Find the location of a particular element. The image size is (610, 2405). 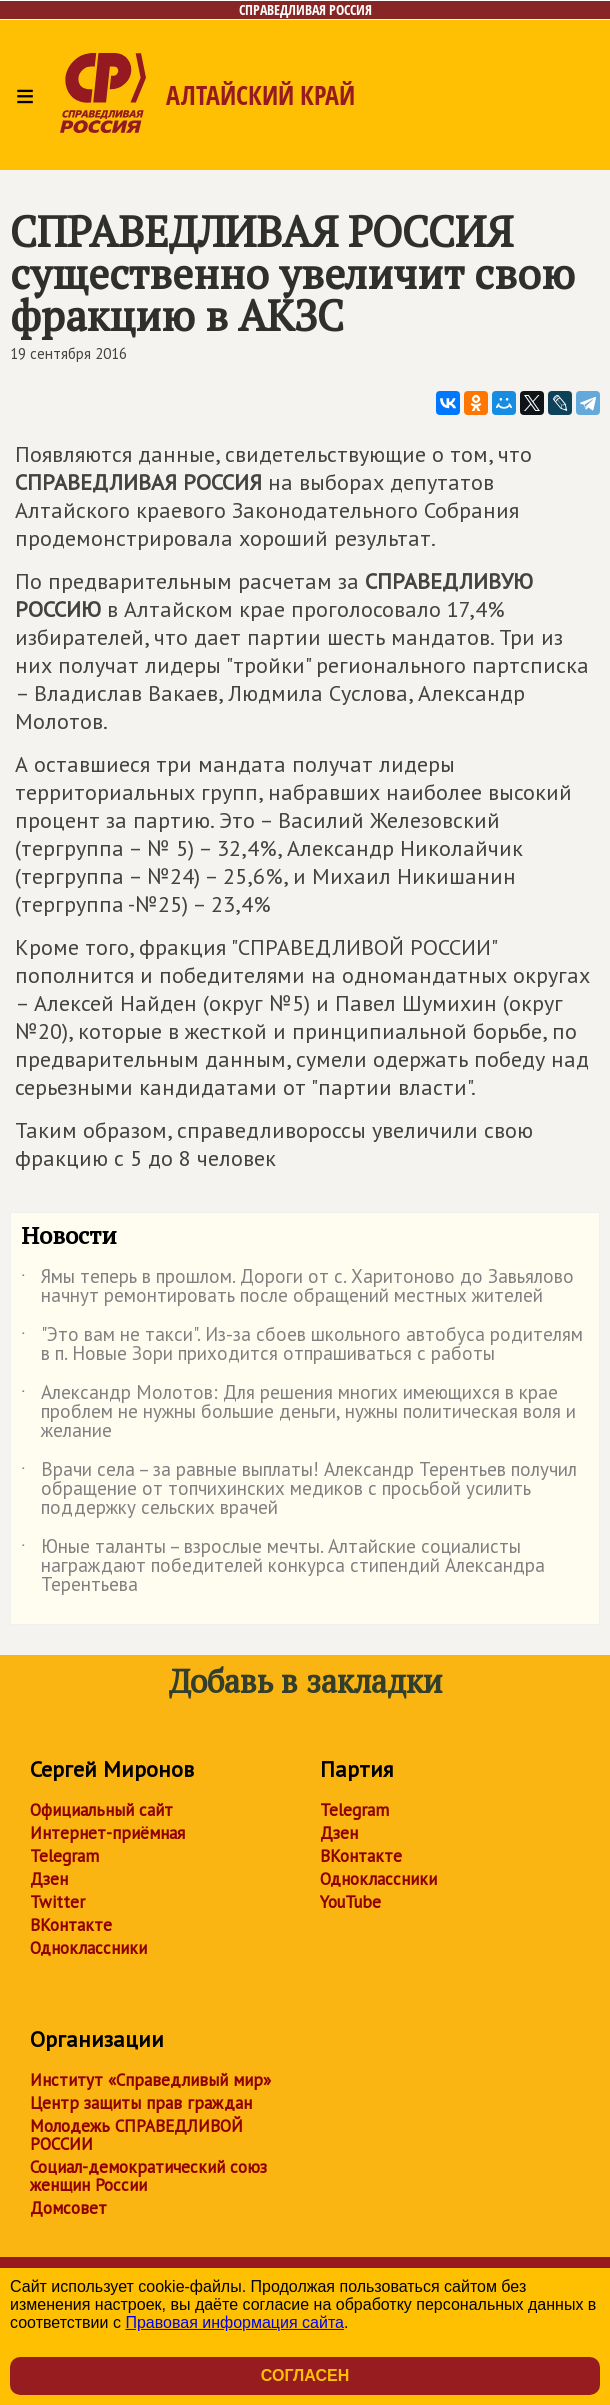

YouTube is located at coordinates (350, 1902).